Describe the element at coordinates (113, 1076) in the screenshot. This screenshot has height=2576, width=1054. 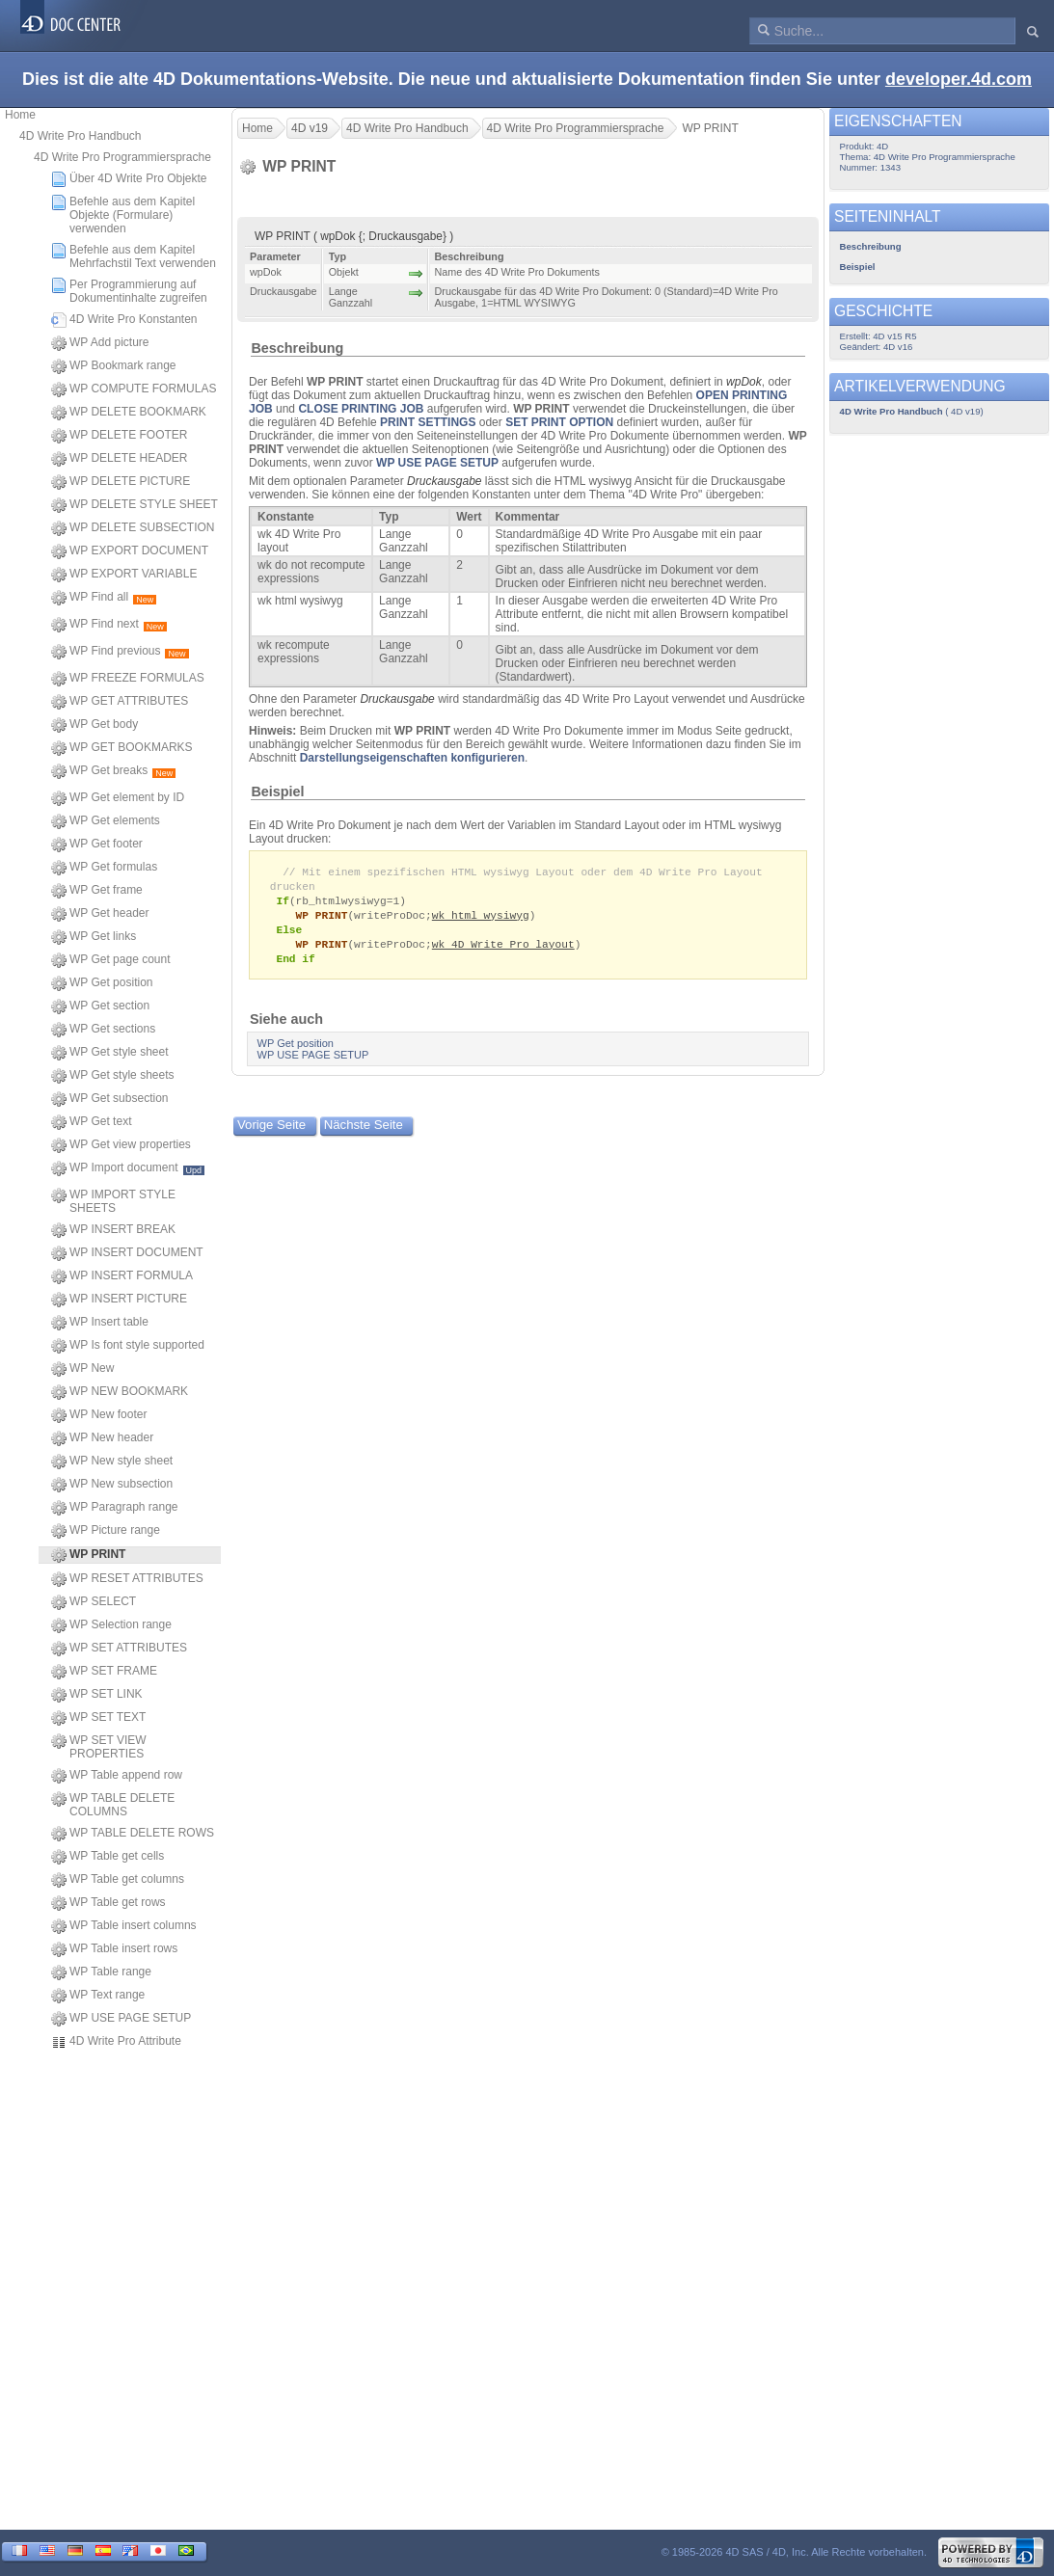
I see `WP Get style sheets` at that location.